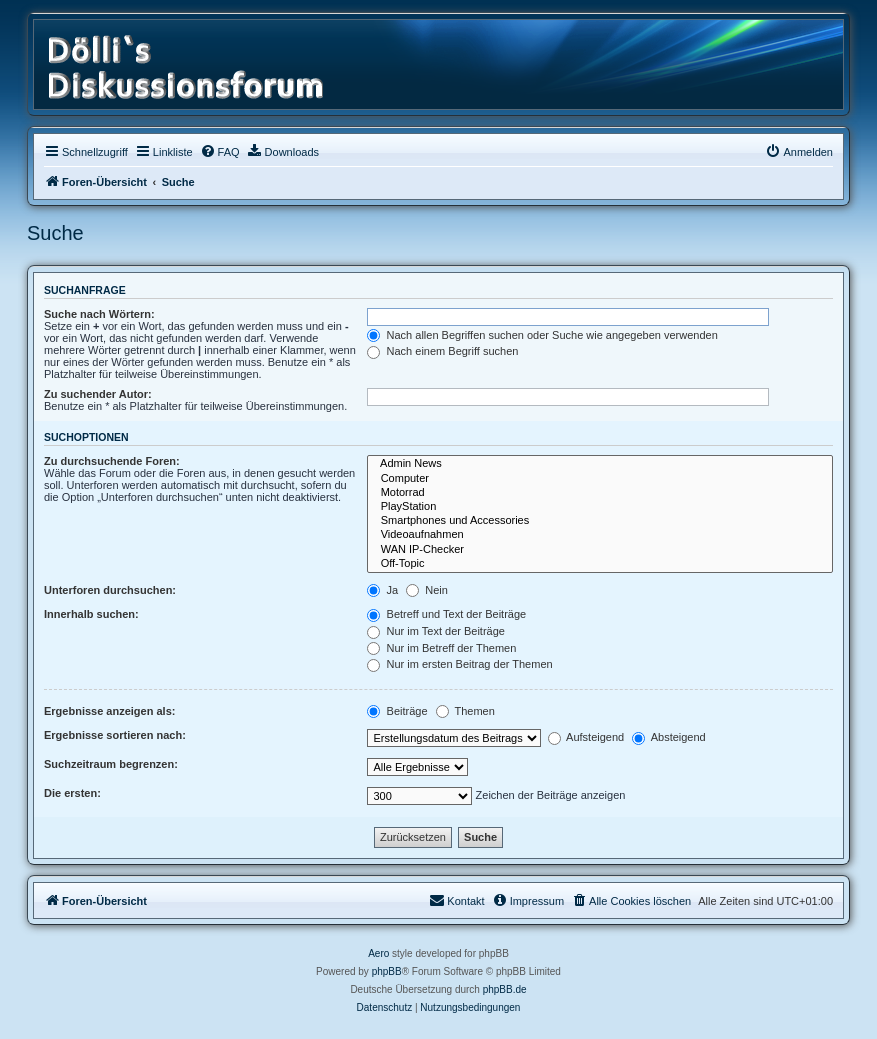 The image size is (877, 1039). What do you see at coordinates (600, 535) in the screenshot?
I see `Videoaufnahmen` at bounding box center [600, 535].